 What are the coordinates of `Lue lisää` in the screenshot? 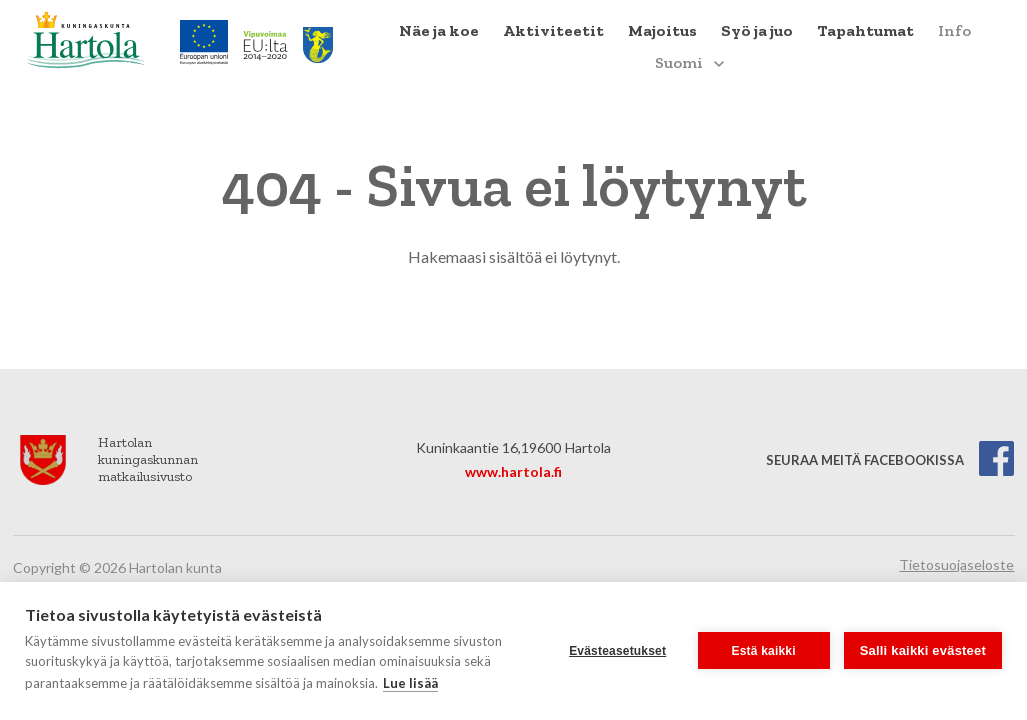 It's located at (410, 683).